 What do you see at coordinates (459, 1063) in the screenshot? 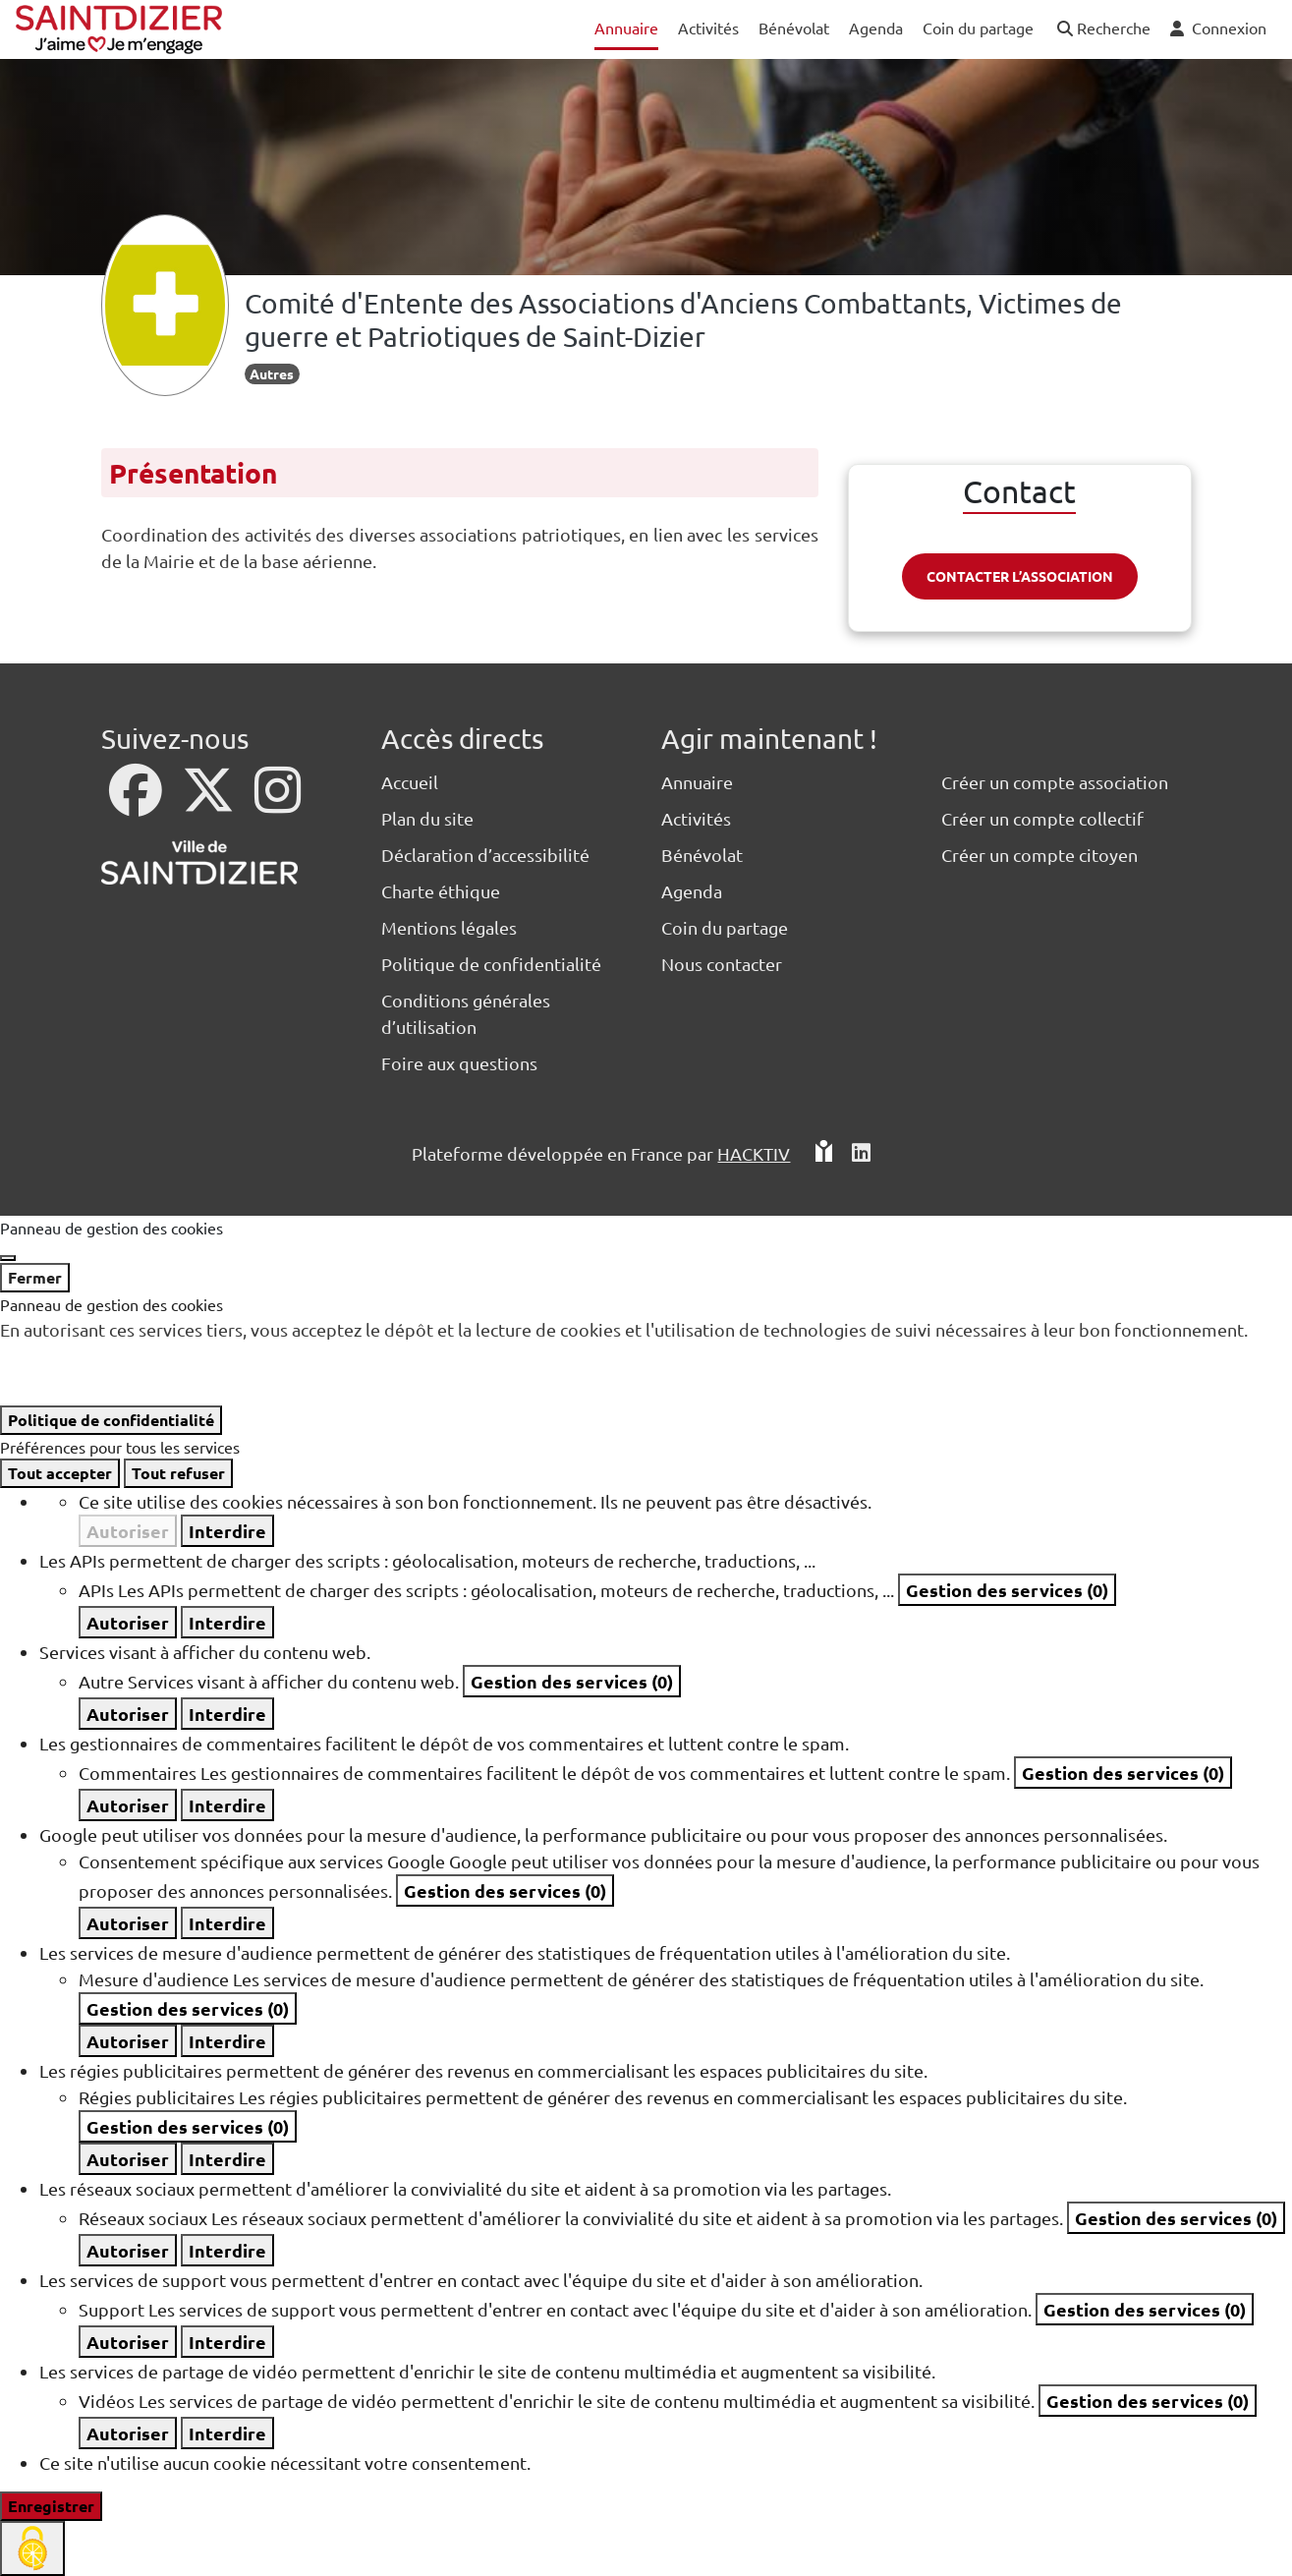
I see `Foire aux questions` at bounding box center [459, 1063].